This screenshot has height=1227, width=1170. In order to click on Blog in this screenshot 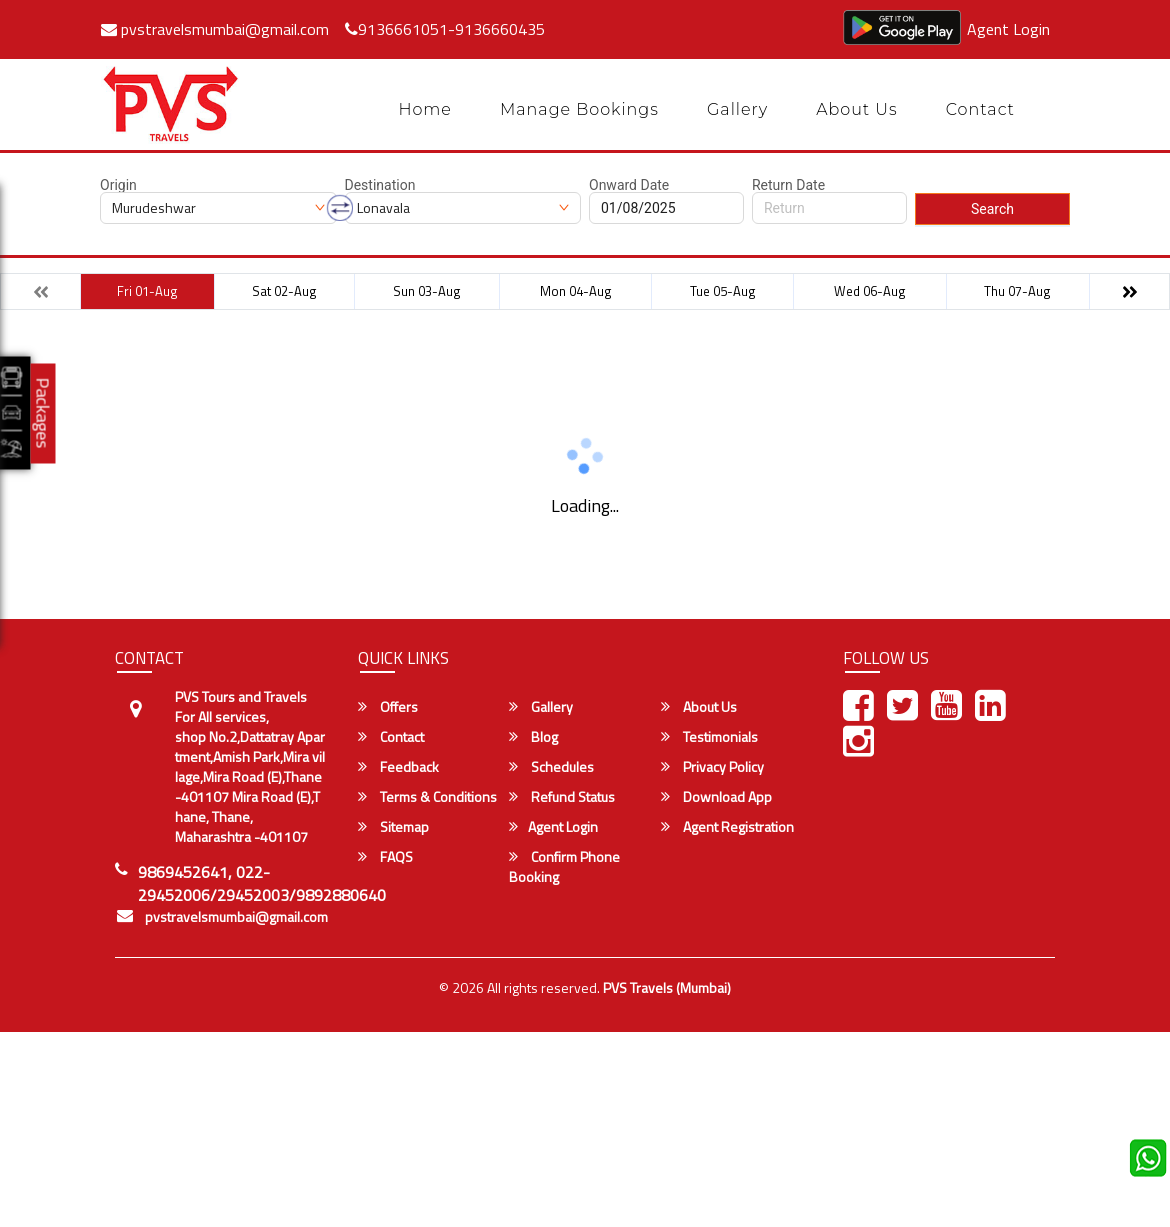, I will do `click(533, 737)`.